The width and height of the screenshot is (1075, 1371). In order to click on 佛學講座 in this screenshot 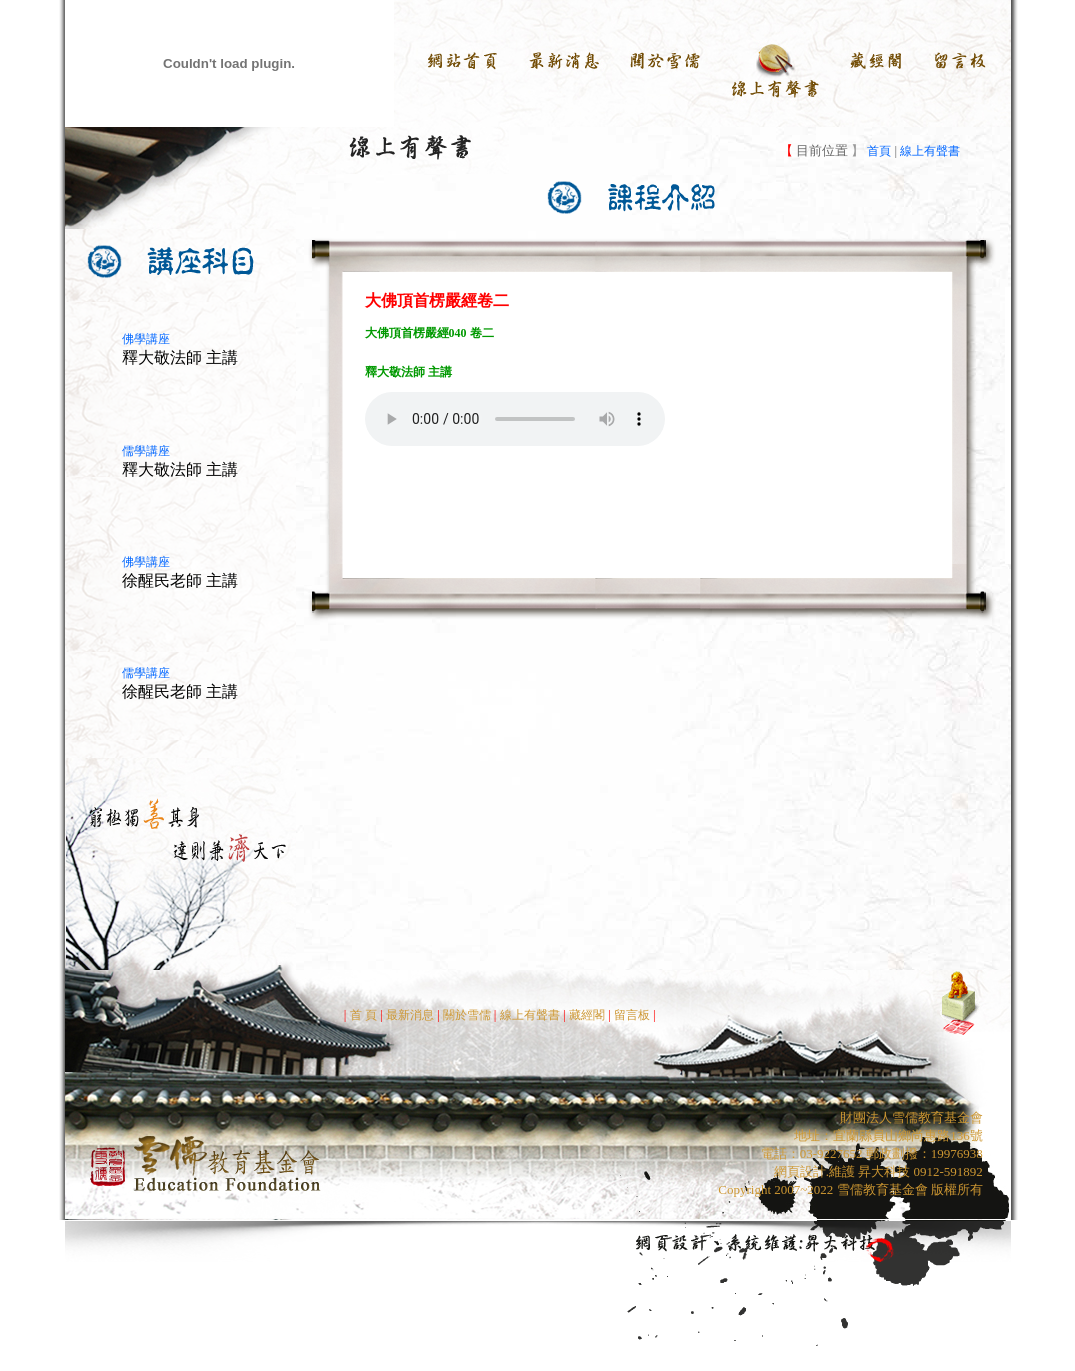, I will do `click(146, 339)`.